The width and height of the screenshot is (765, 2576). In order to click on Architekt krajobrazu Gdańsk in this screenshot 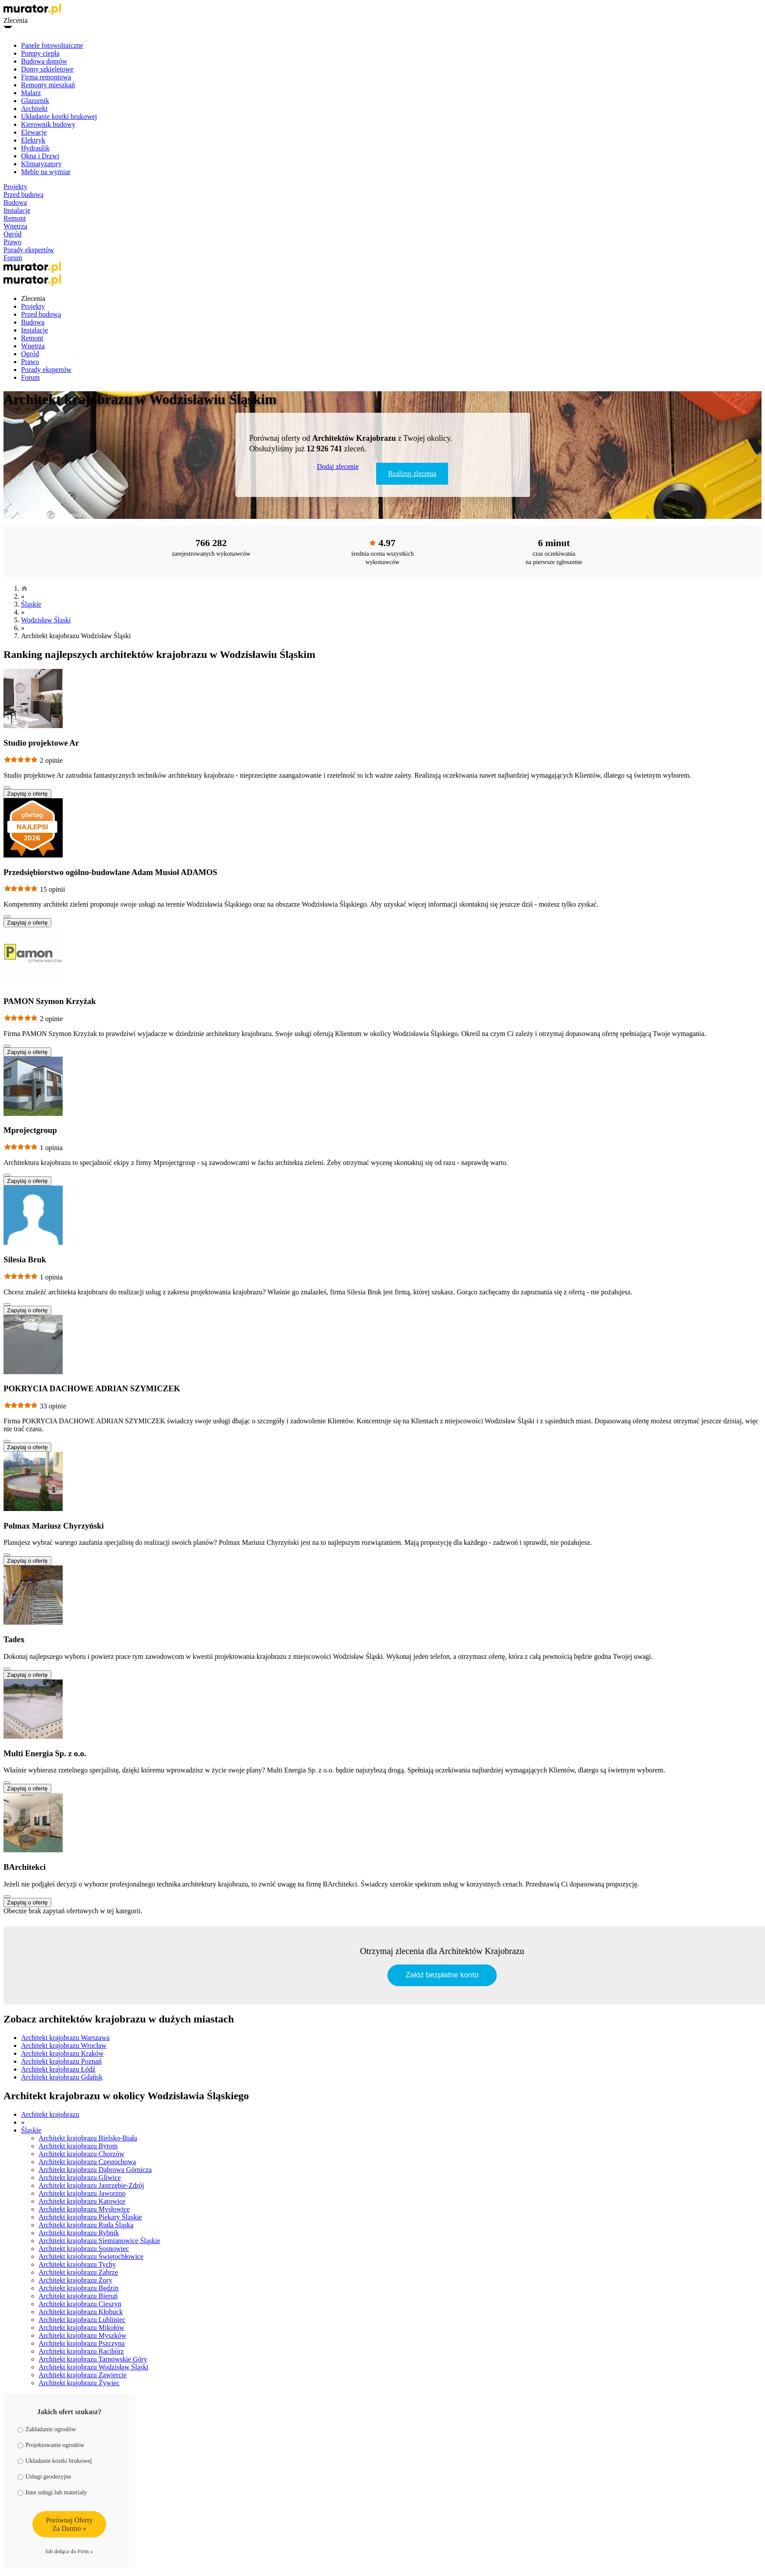, I will do `click(62, 2077)`.